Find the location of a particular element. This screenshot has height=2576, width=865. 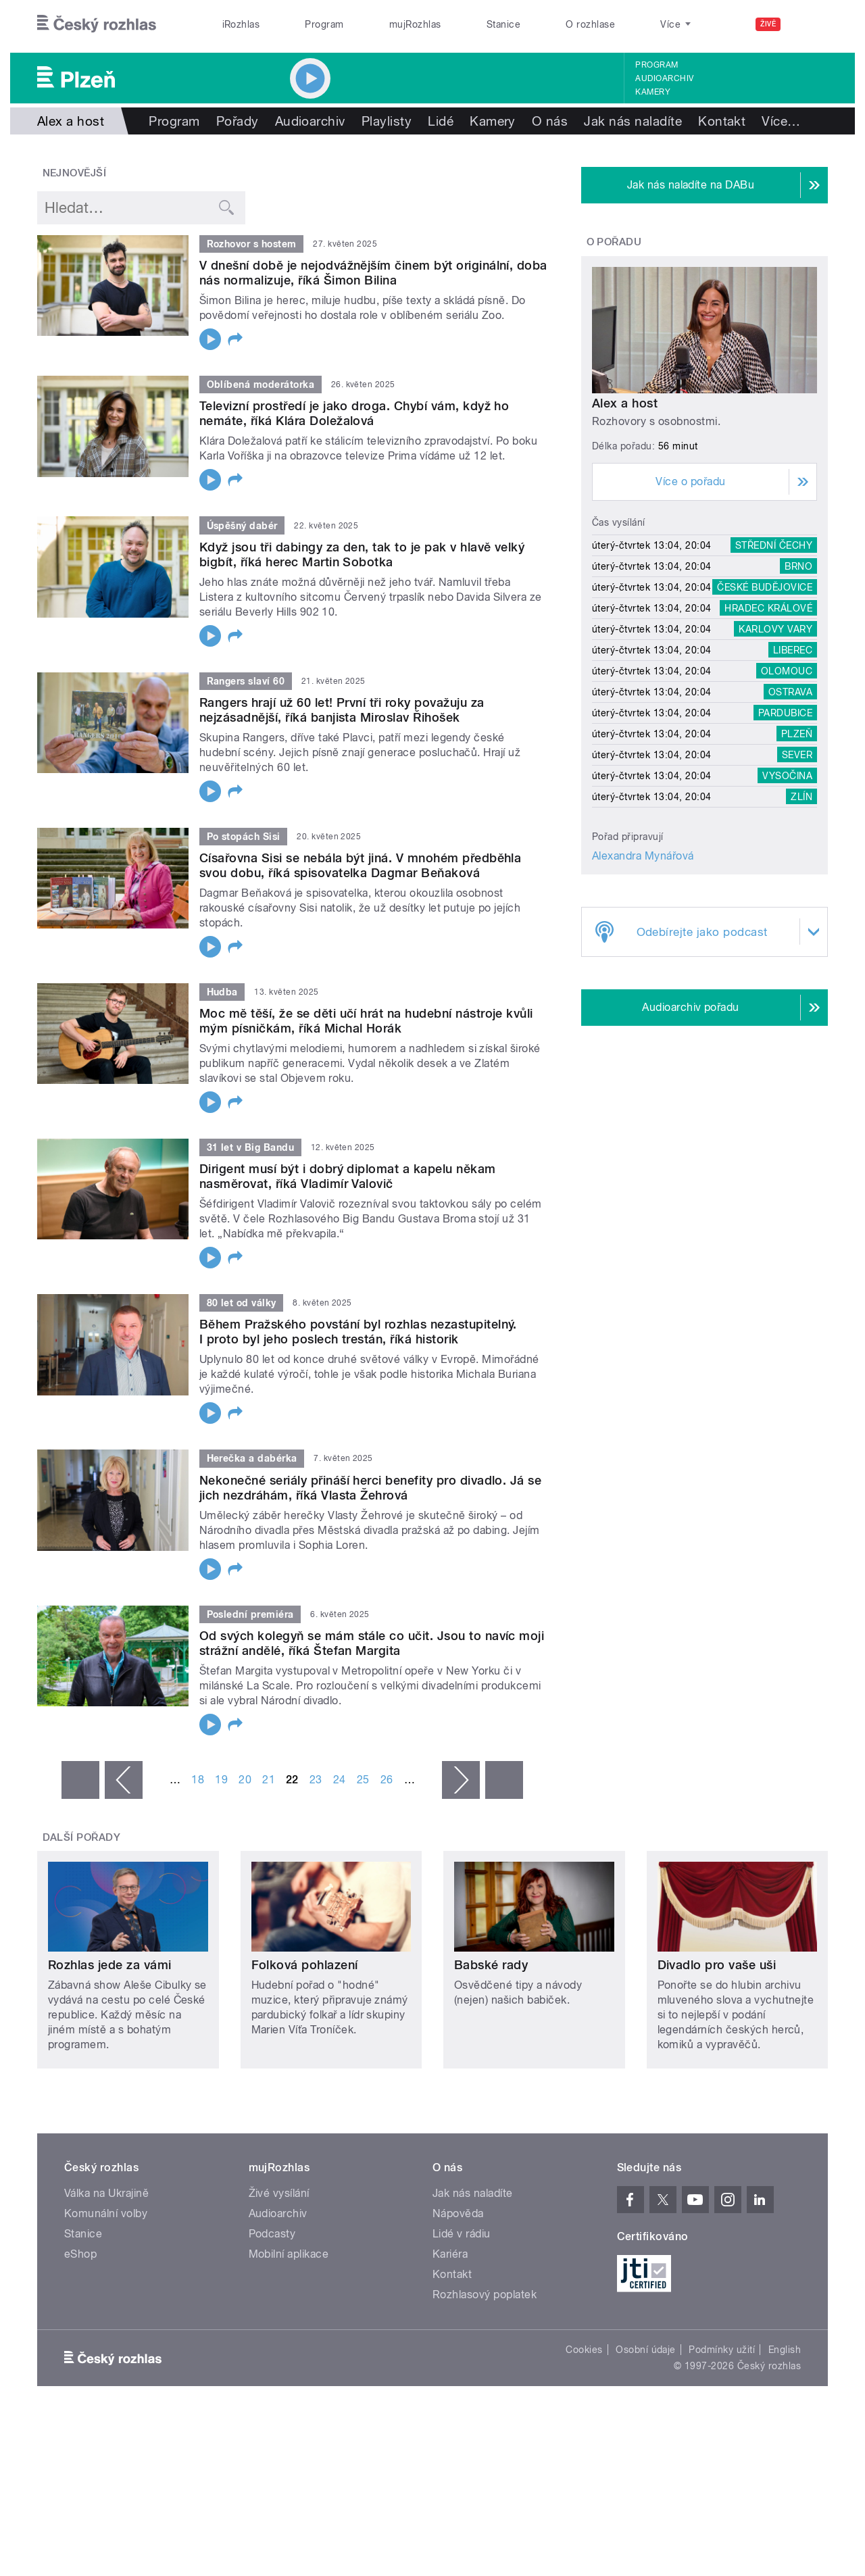

English is located at coordinates (784, 2349).